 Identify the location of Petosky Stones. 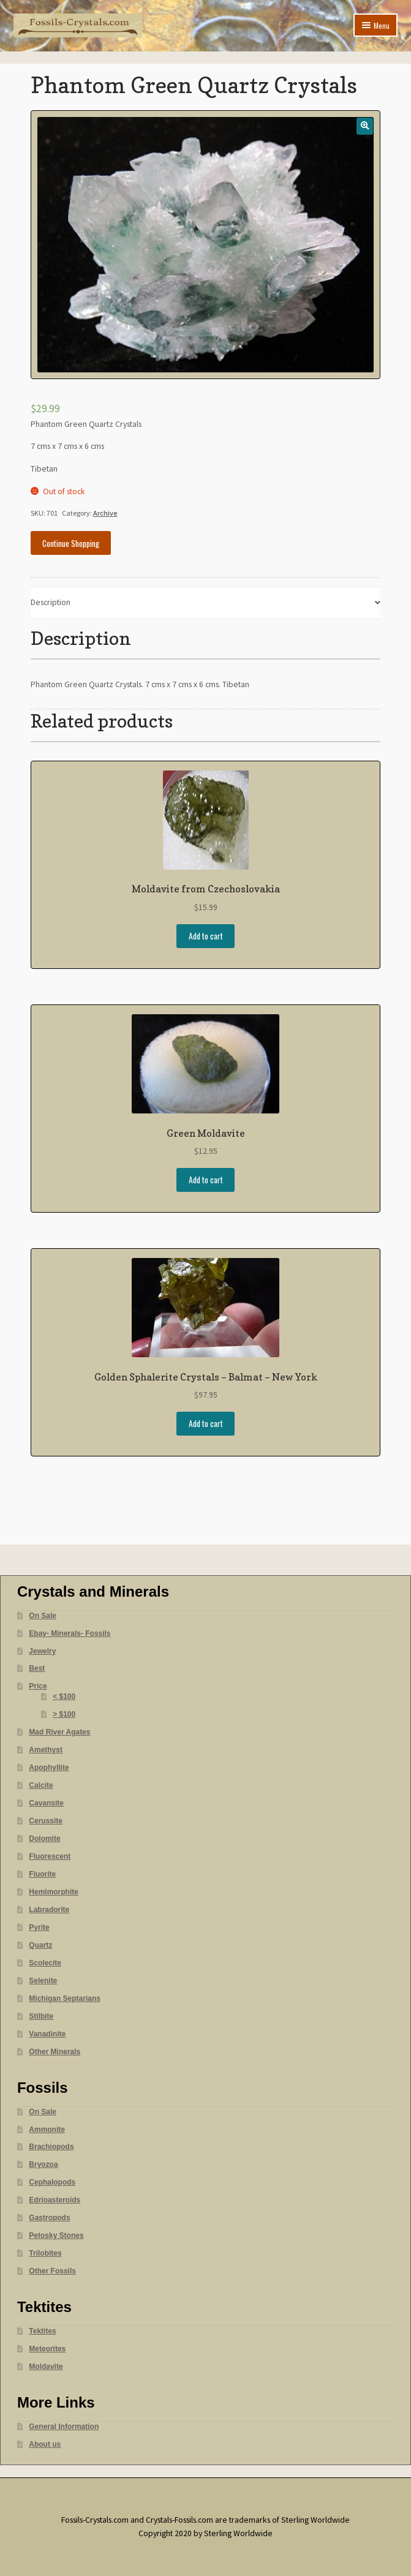
(56, 2235).